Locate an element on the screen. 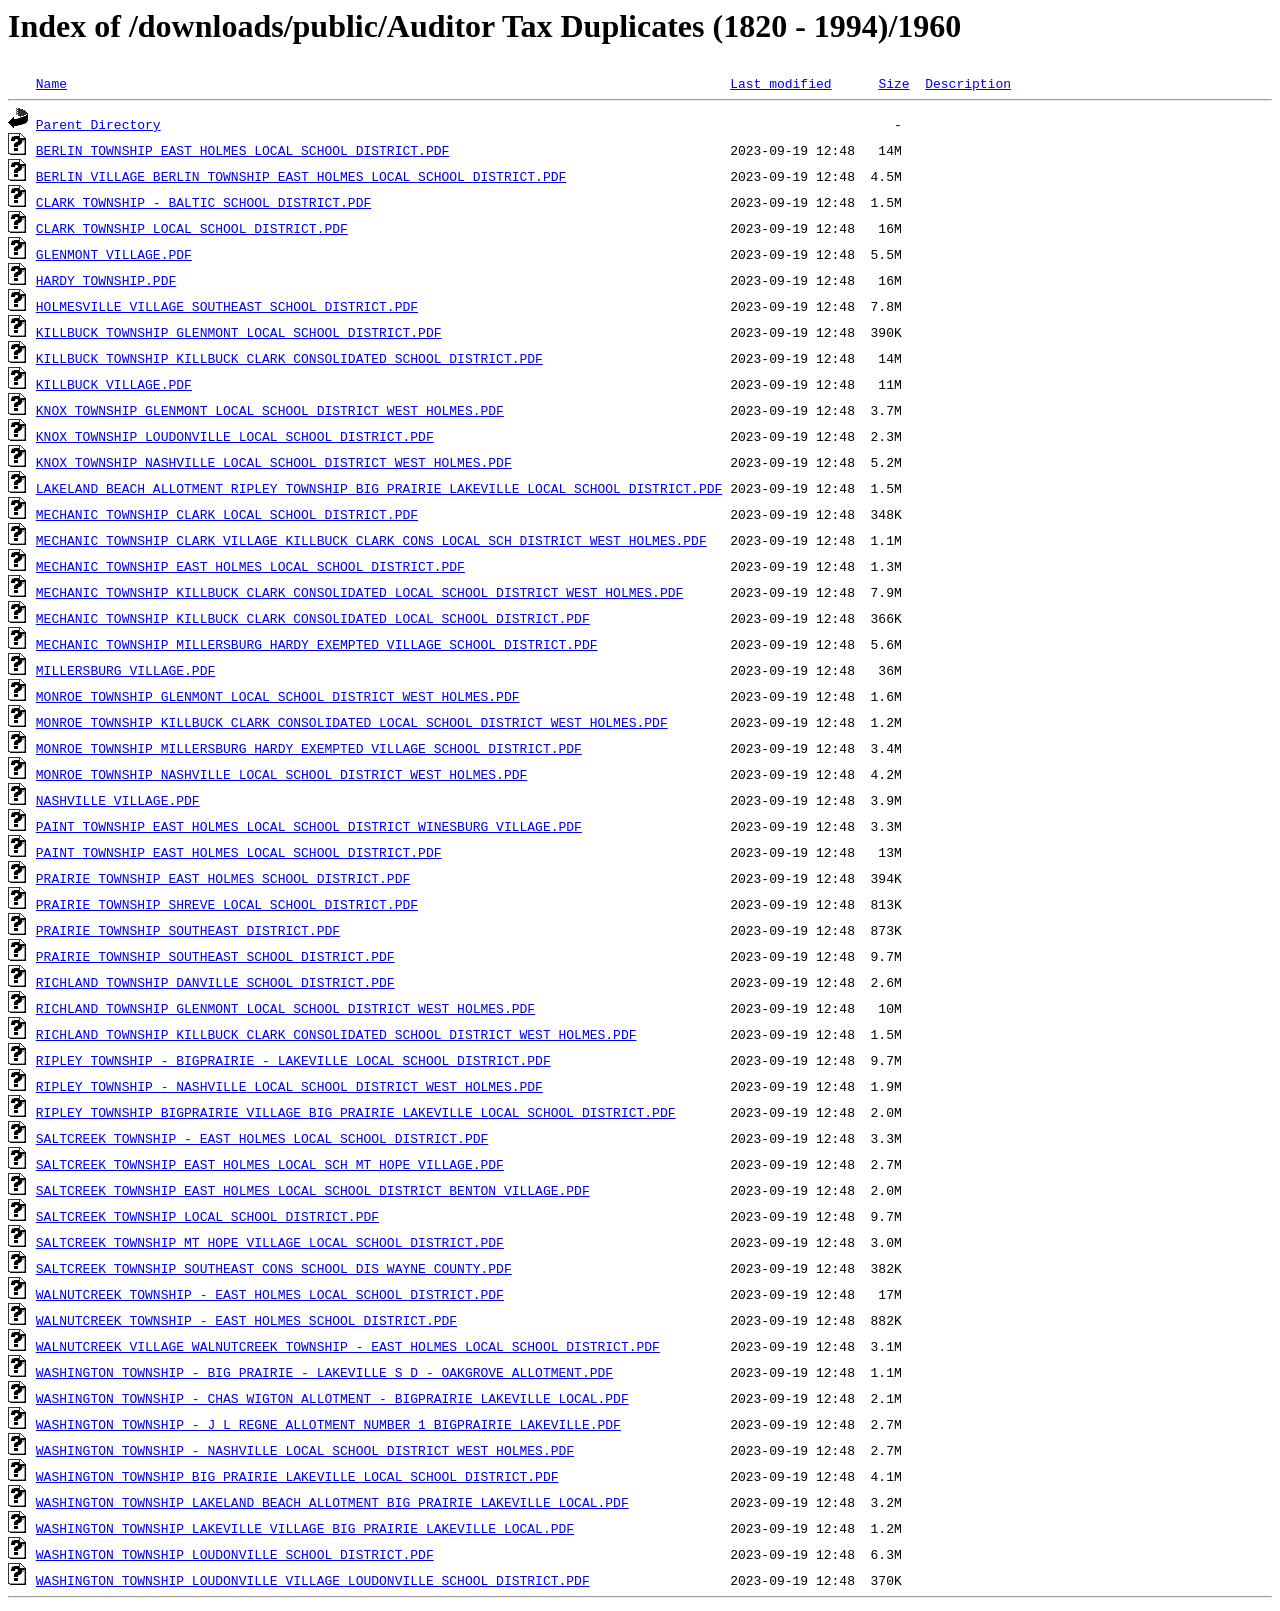 The image size is (1280, 1611). WASHINGTON TOWNSHIP - CHAS WIGTON ALLOTMENT - BIGPRAIRIE LAKEVILLE LOCAL.PDF is located at coordinates (332, 1398).